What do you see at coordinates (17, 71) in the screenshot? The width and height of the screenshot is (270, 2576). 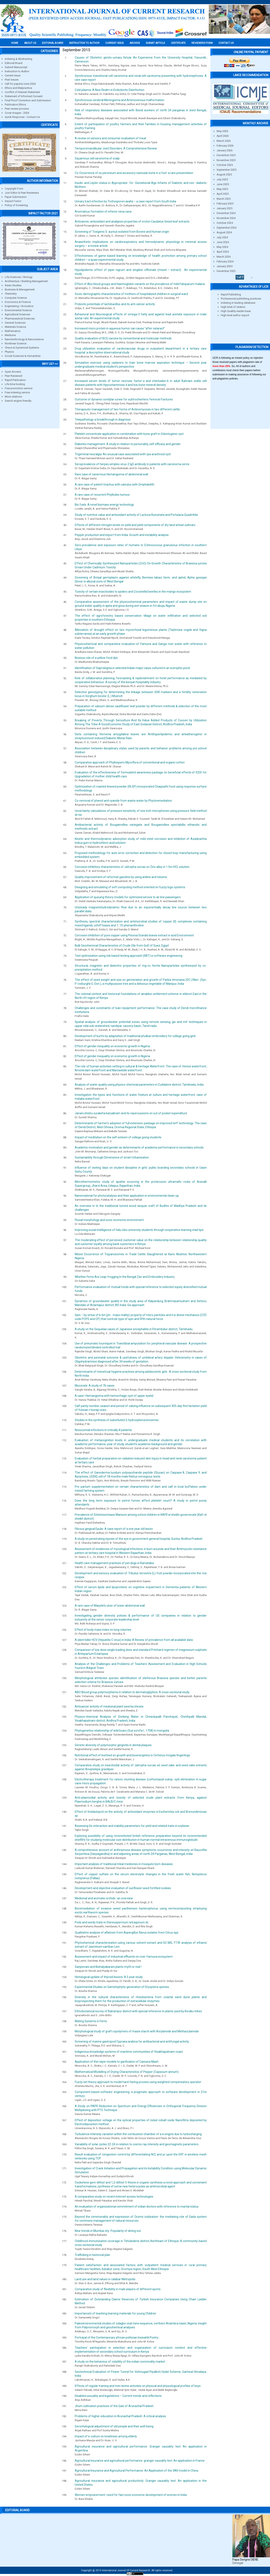 I see `Instruction to Author` at bounding box center [17, 71].